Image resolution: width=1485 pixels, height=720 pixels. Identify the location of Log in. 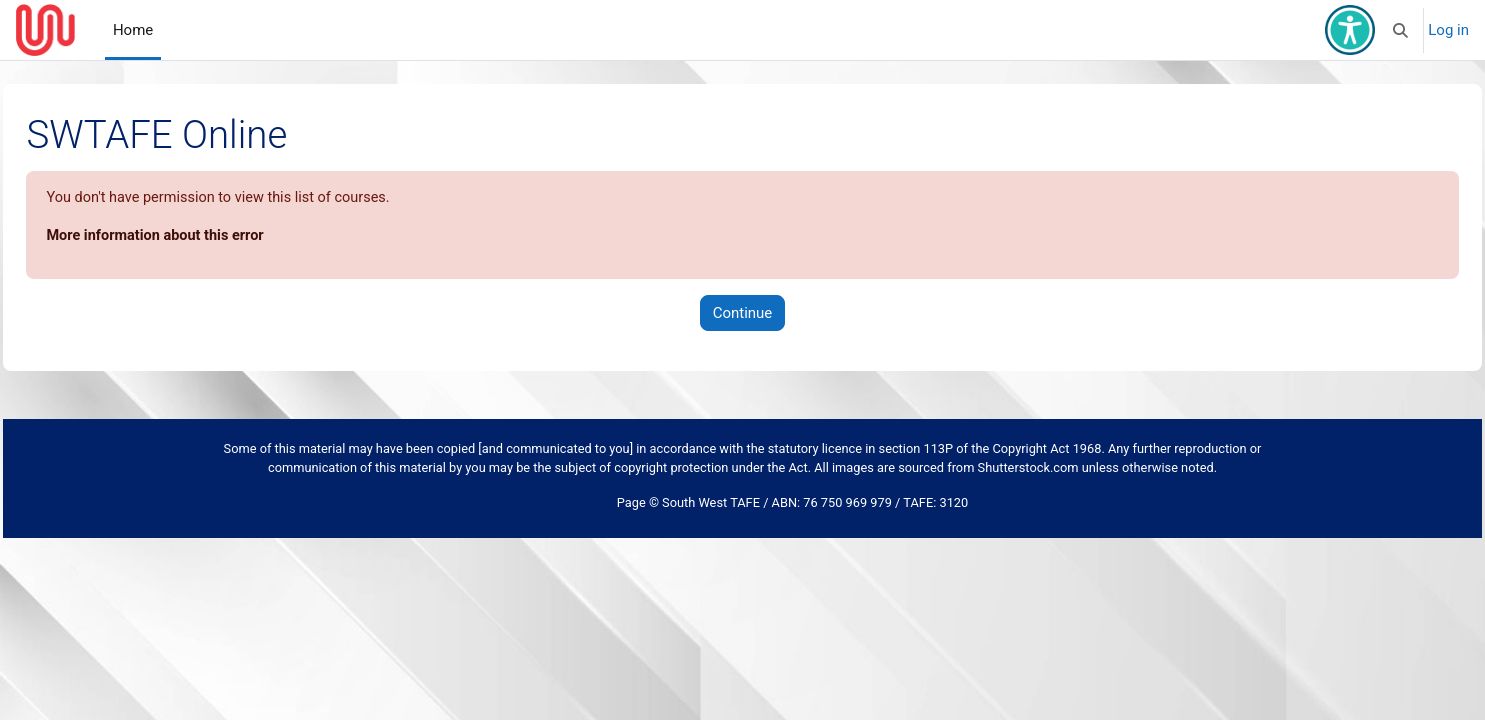
(1448, 30).